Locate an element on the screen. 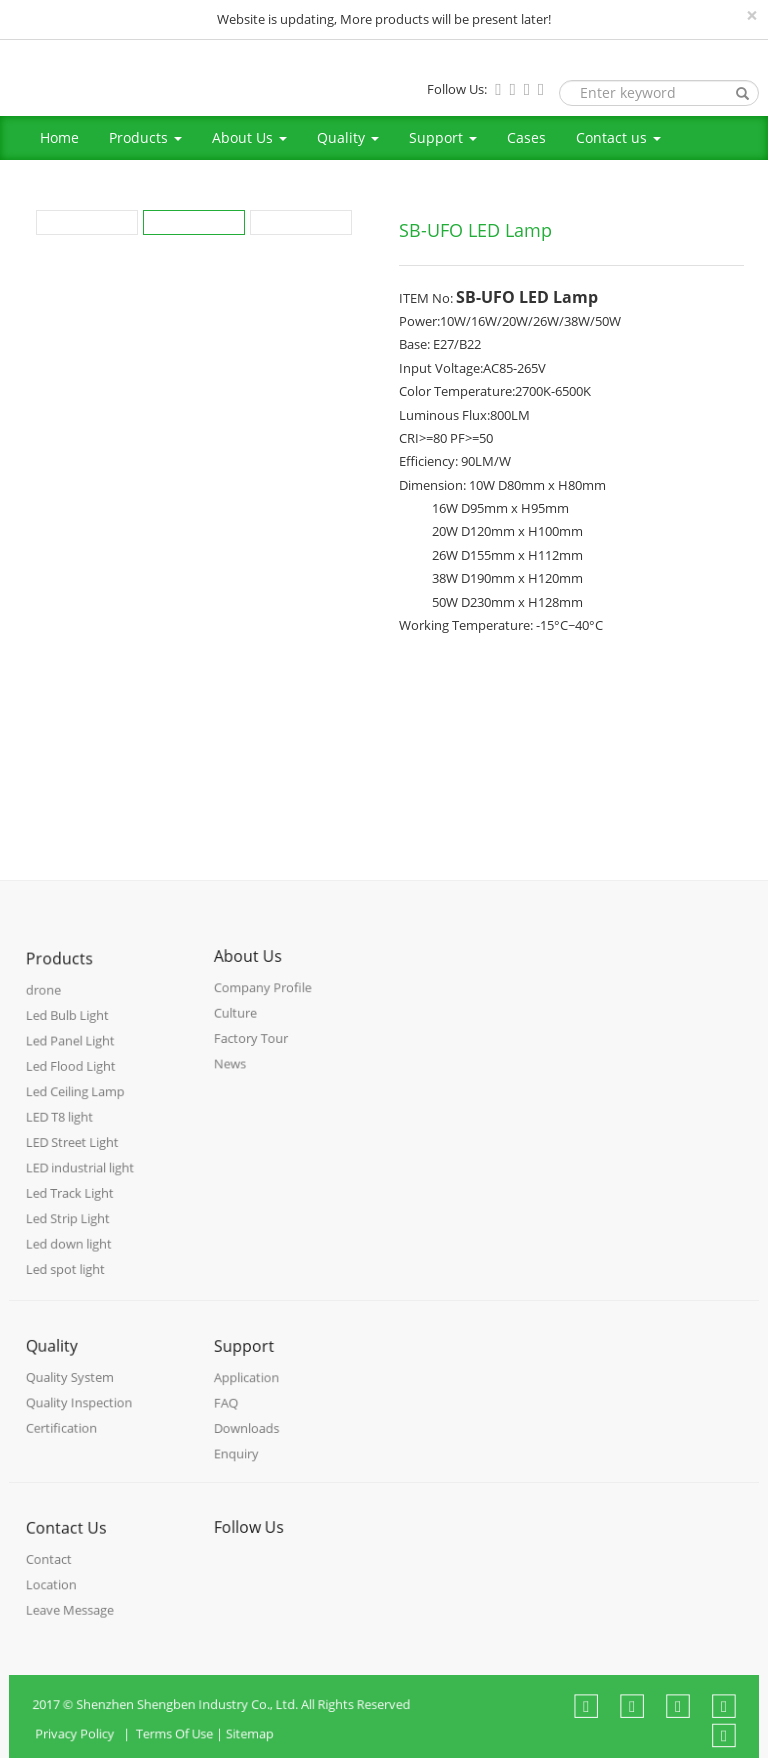 The width and height of the screenshot is (768, 1758). Led Flood Light is located at coordinates (72, 1082).